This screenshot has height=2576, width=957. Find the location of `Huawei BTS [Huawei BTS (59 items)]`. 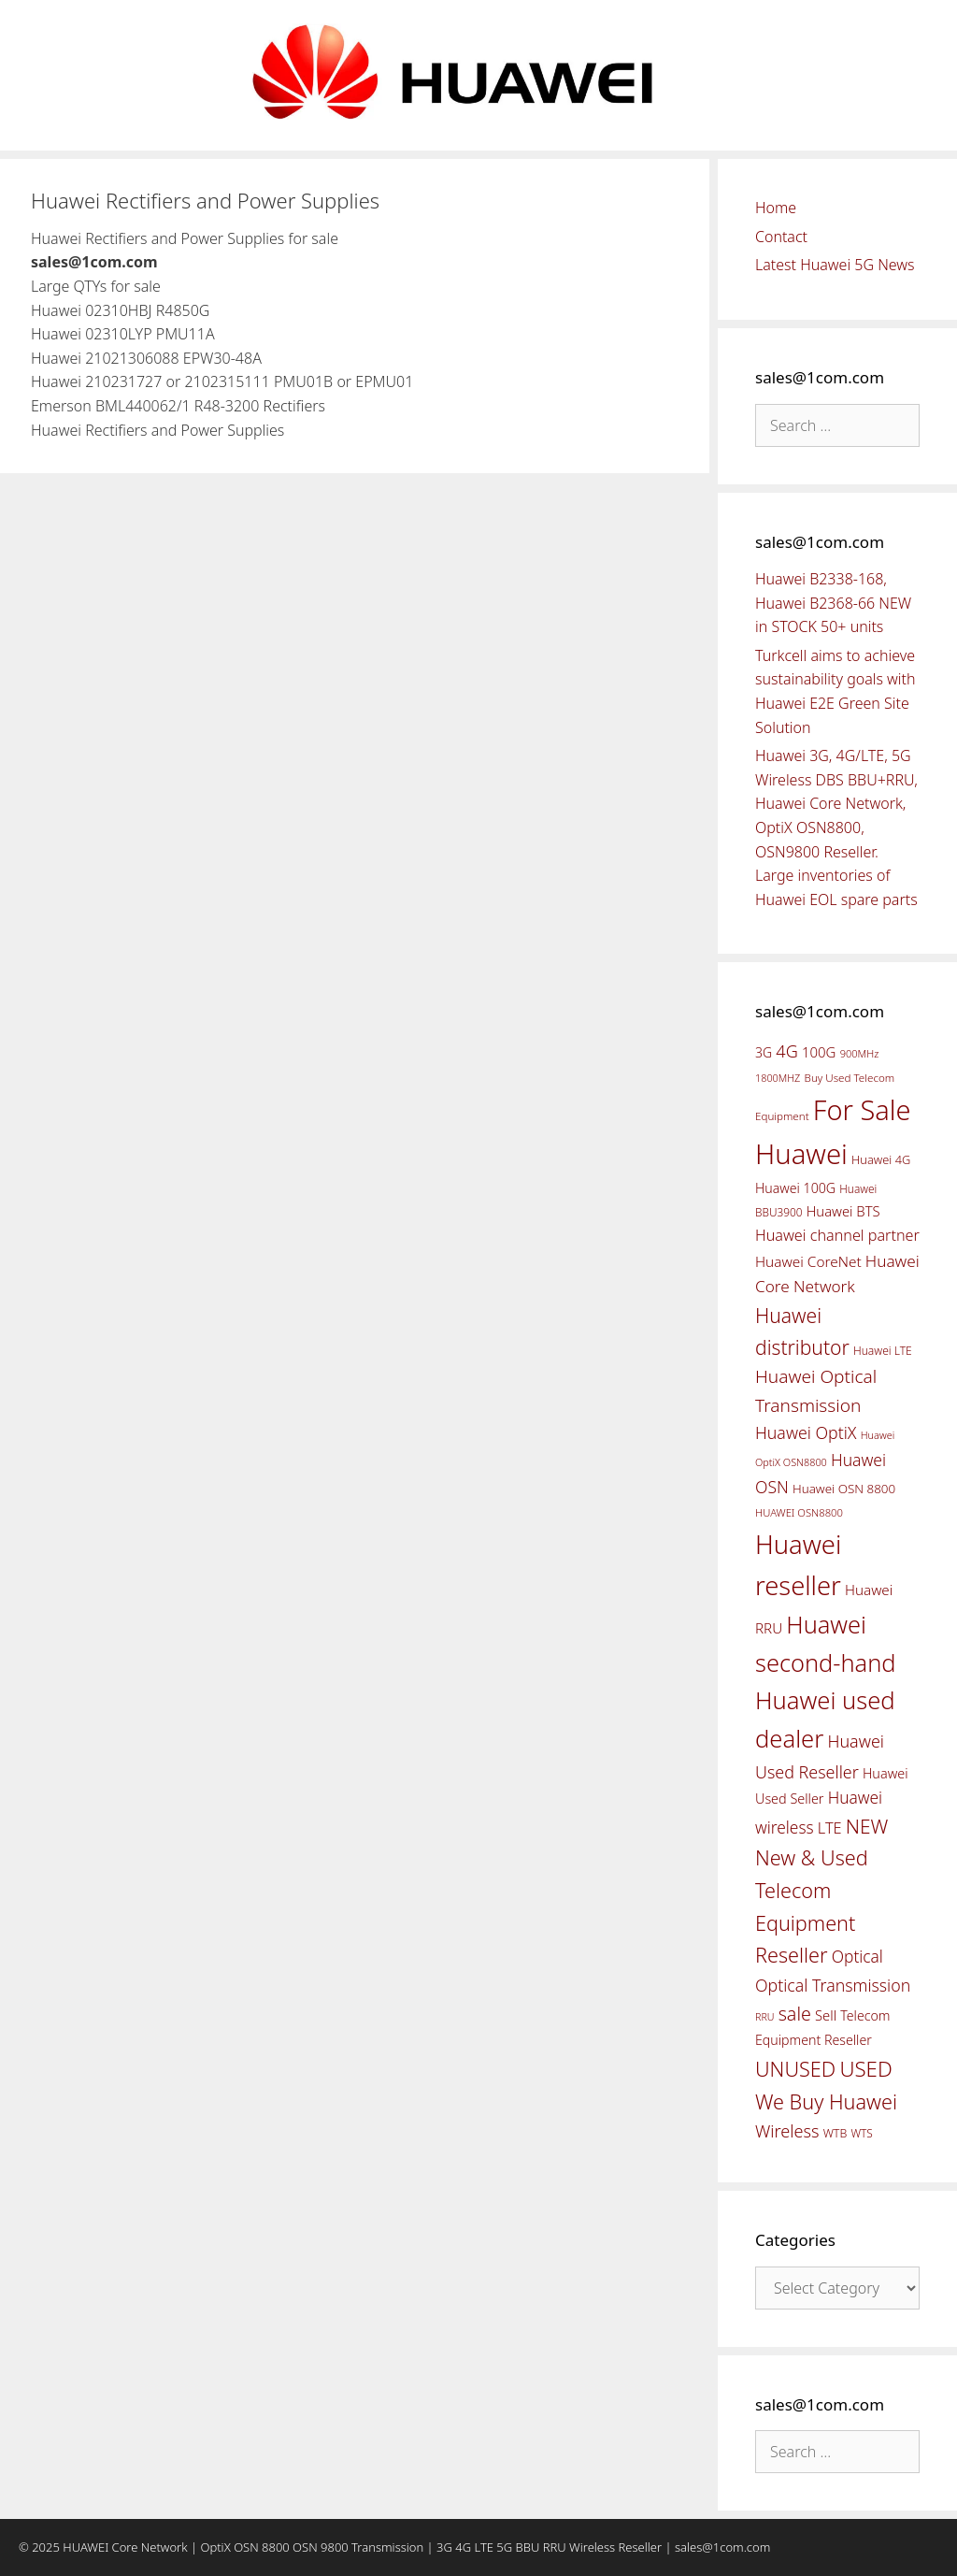

Huawei BTS [Huawei BTS (59 items)] is located at coordinates (843, 1211).